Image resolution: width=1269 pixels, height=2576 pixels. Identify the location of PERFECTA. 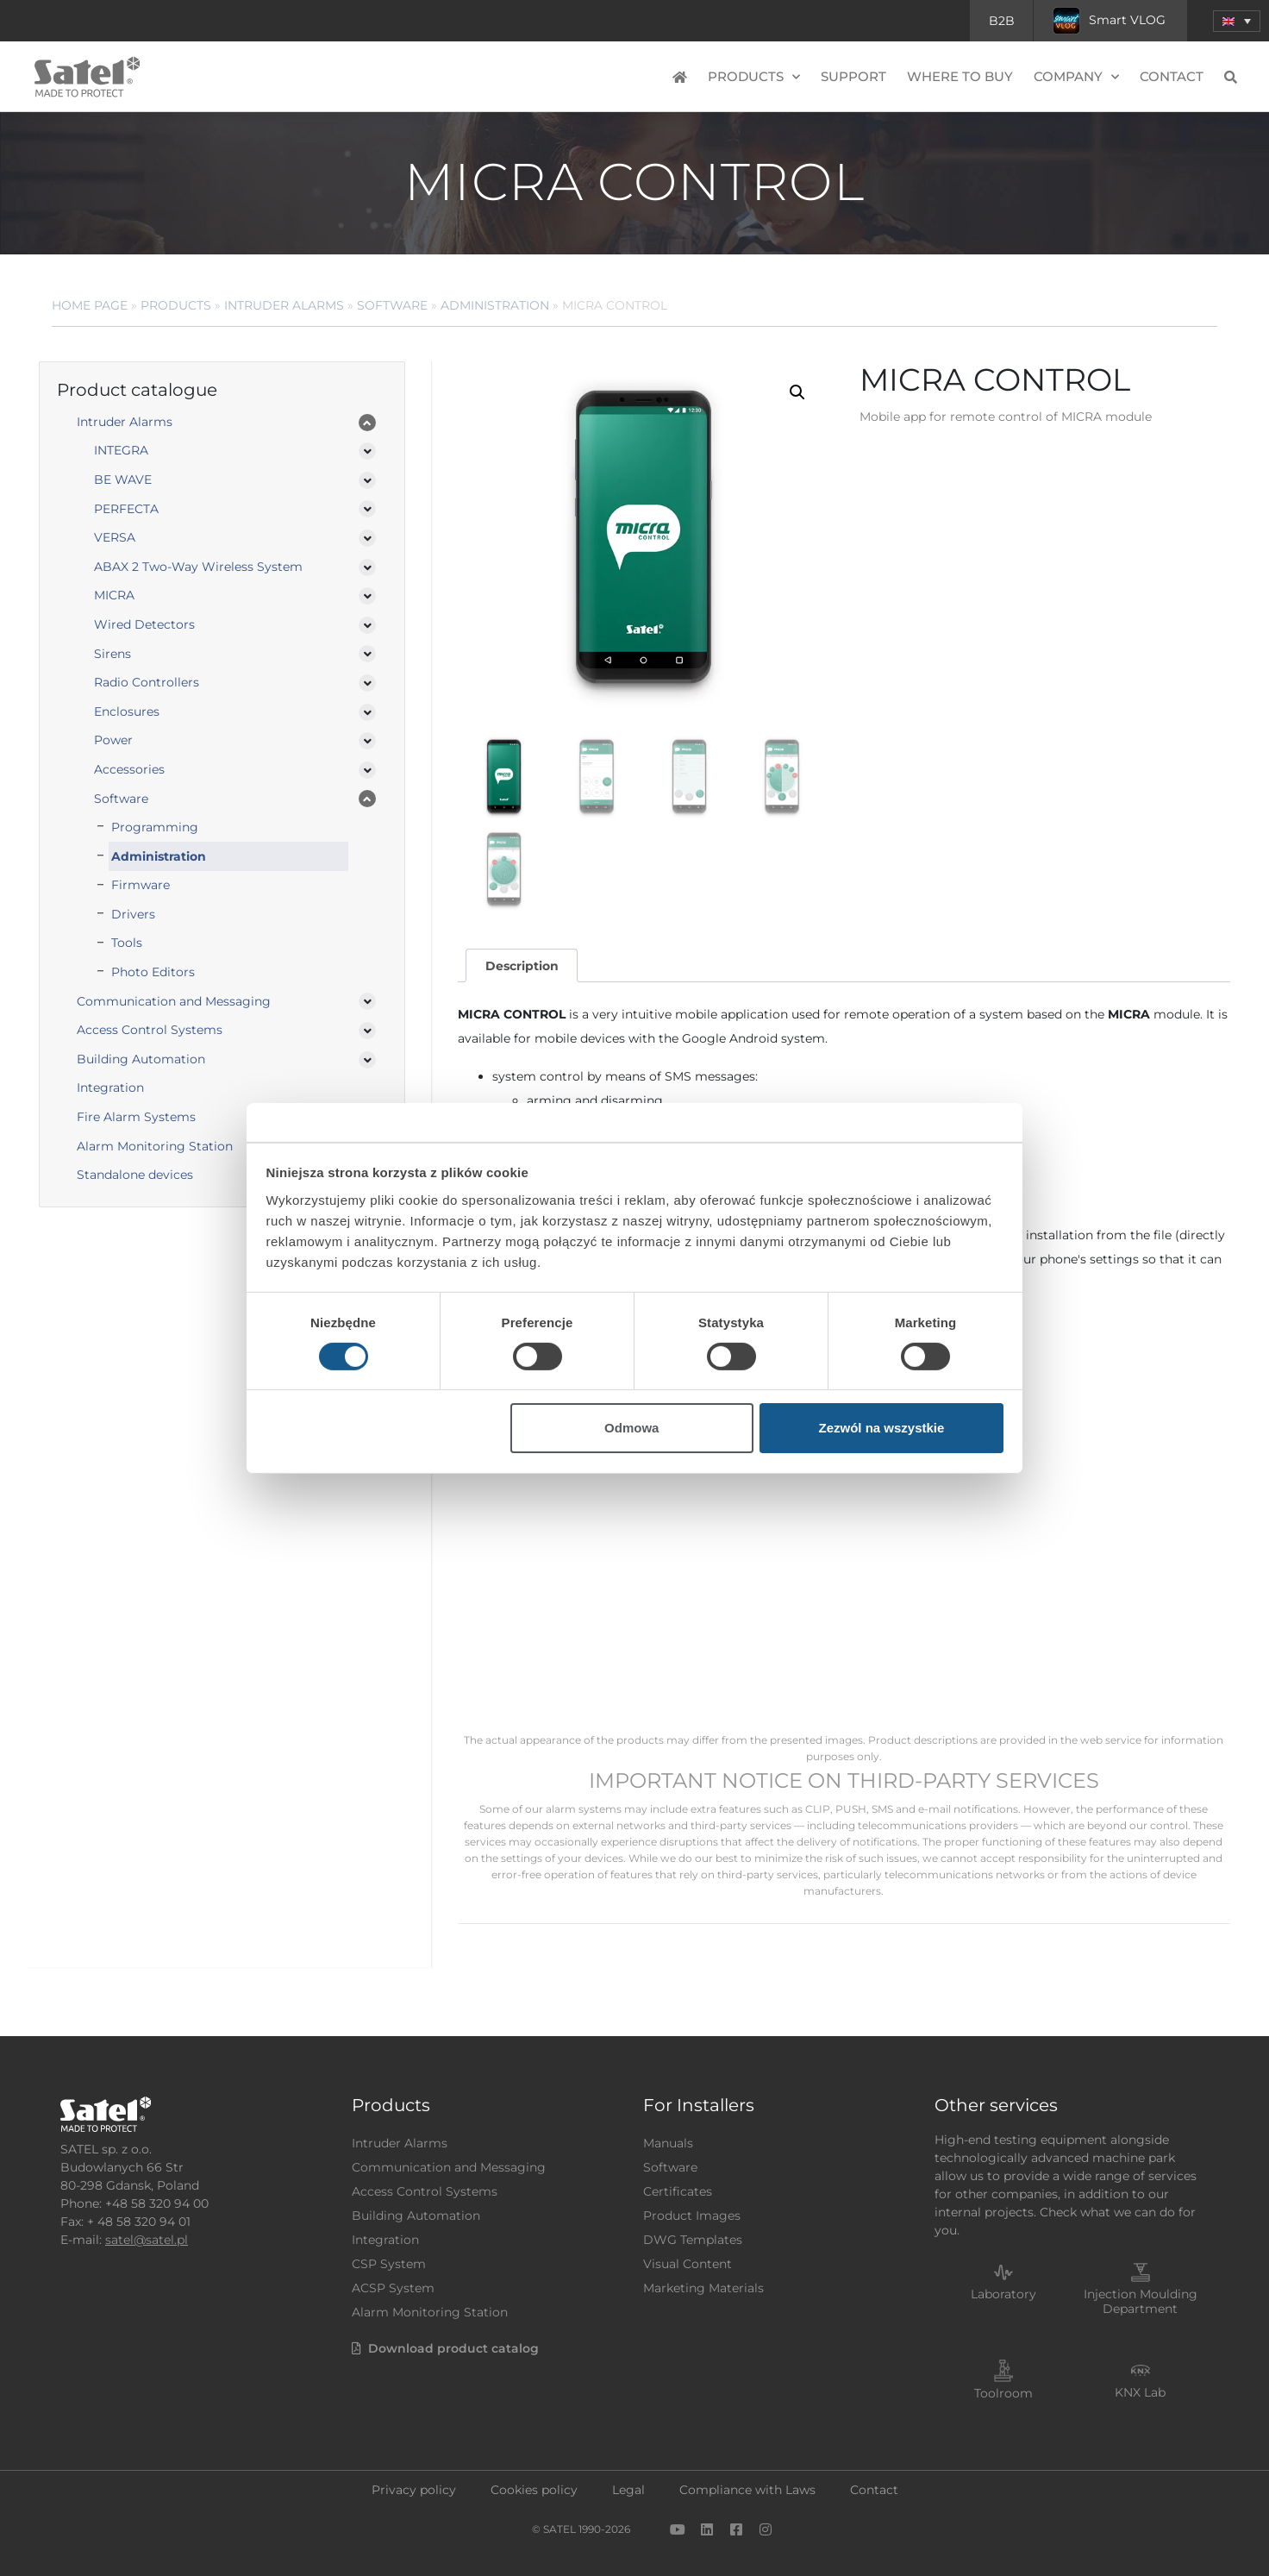
(126, 509).